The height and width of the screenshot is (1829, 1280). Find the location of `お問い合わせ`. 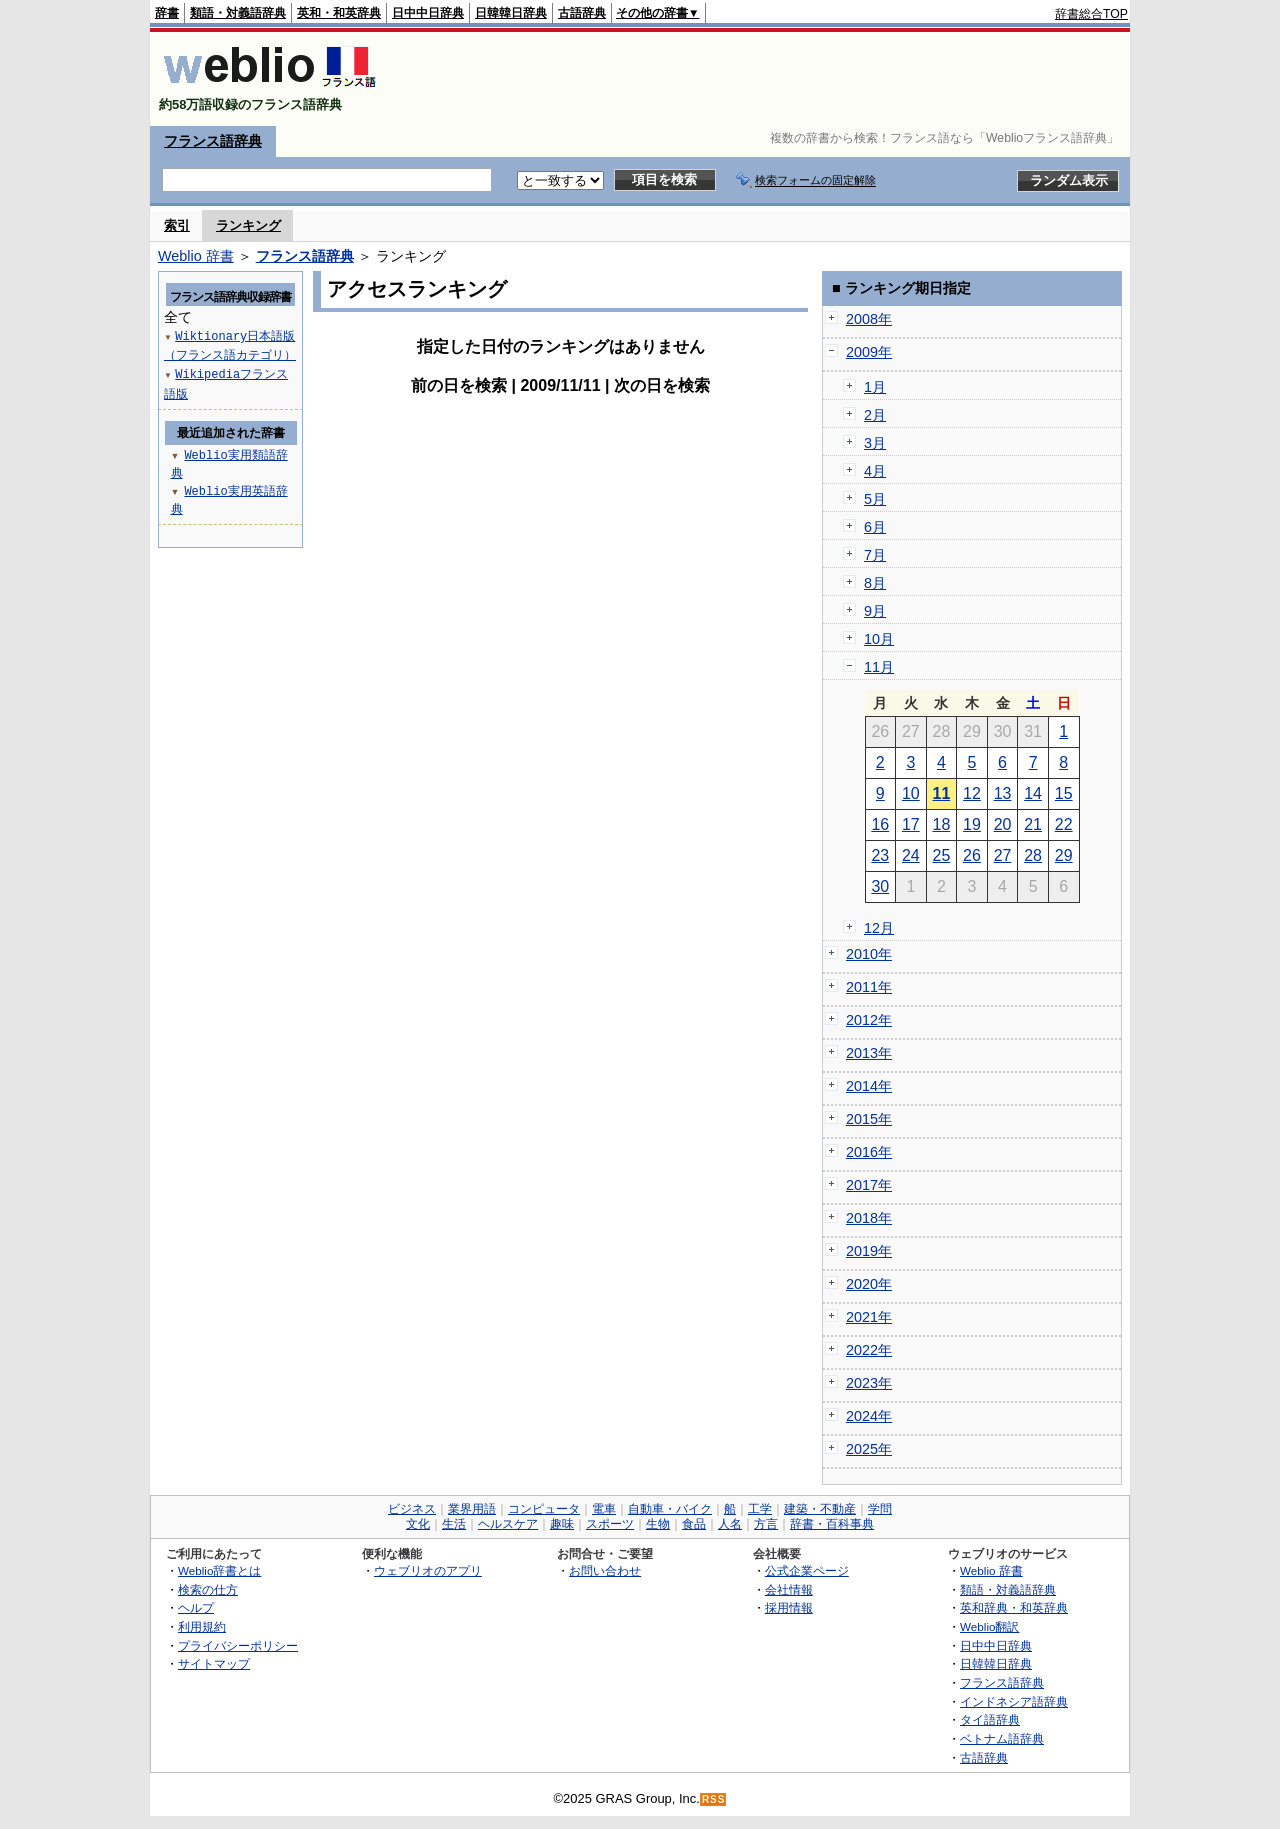

お問い合わせ is located at coordinates (605, 1570).